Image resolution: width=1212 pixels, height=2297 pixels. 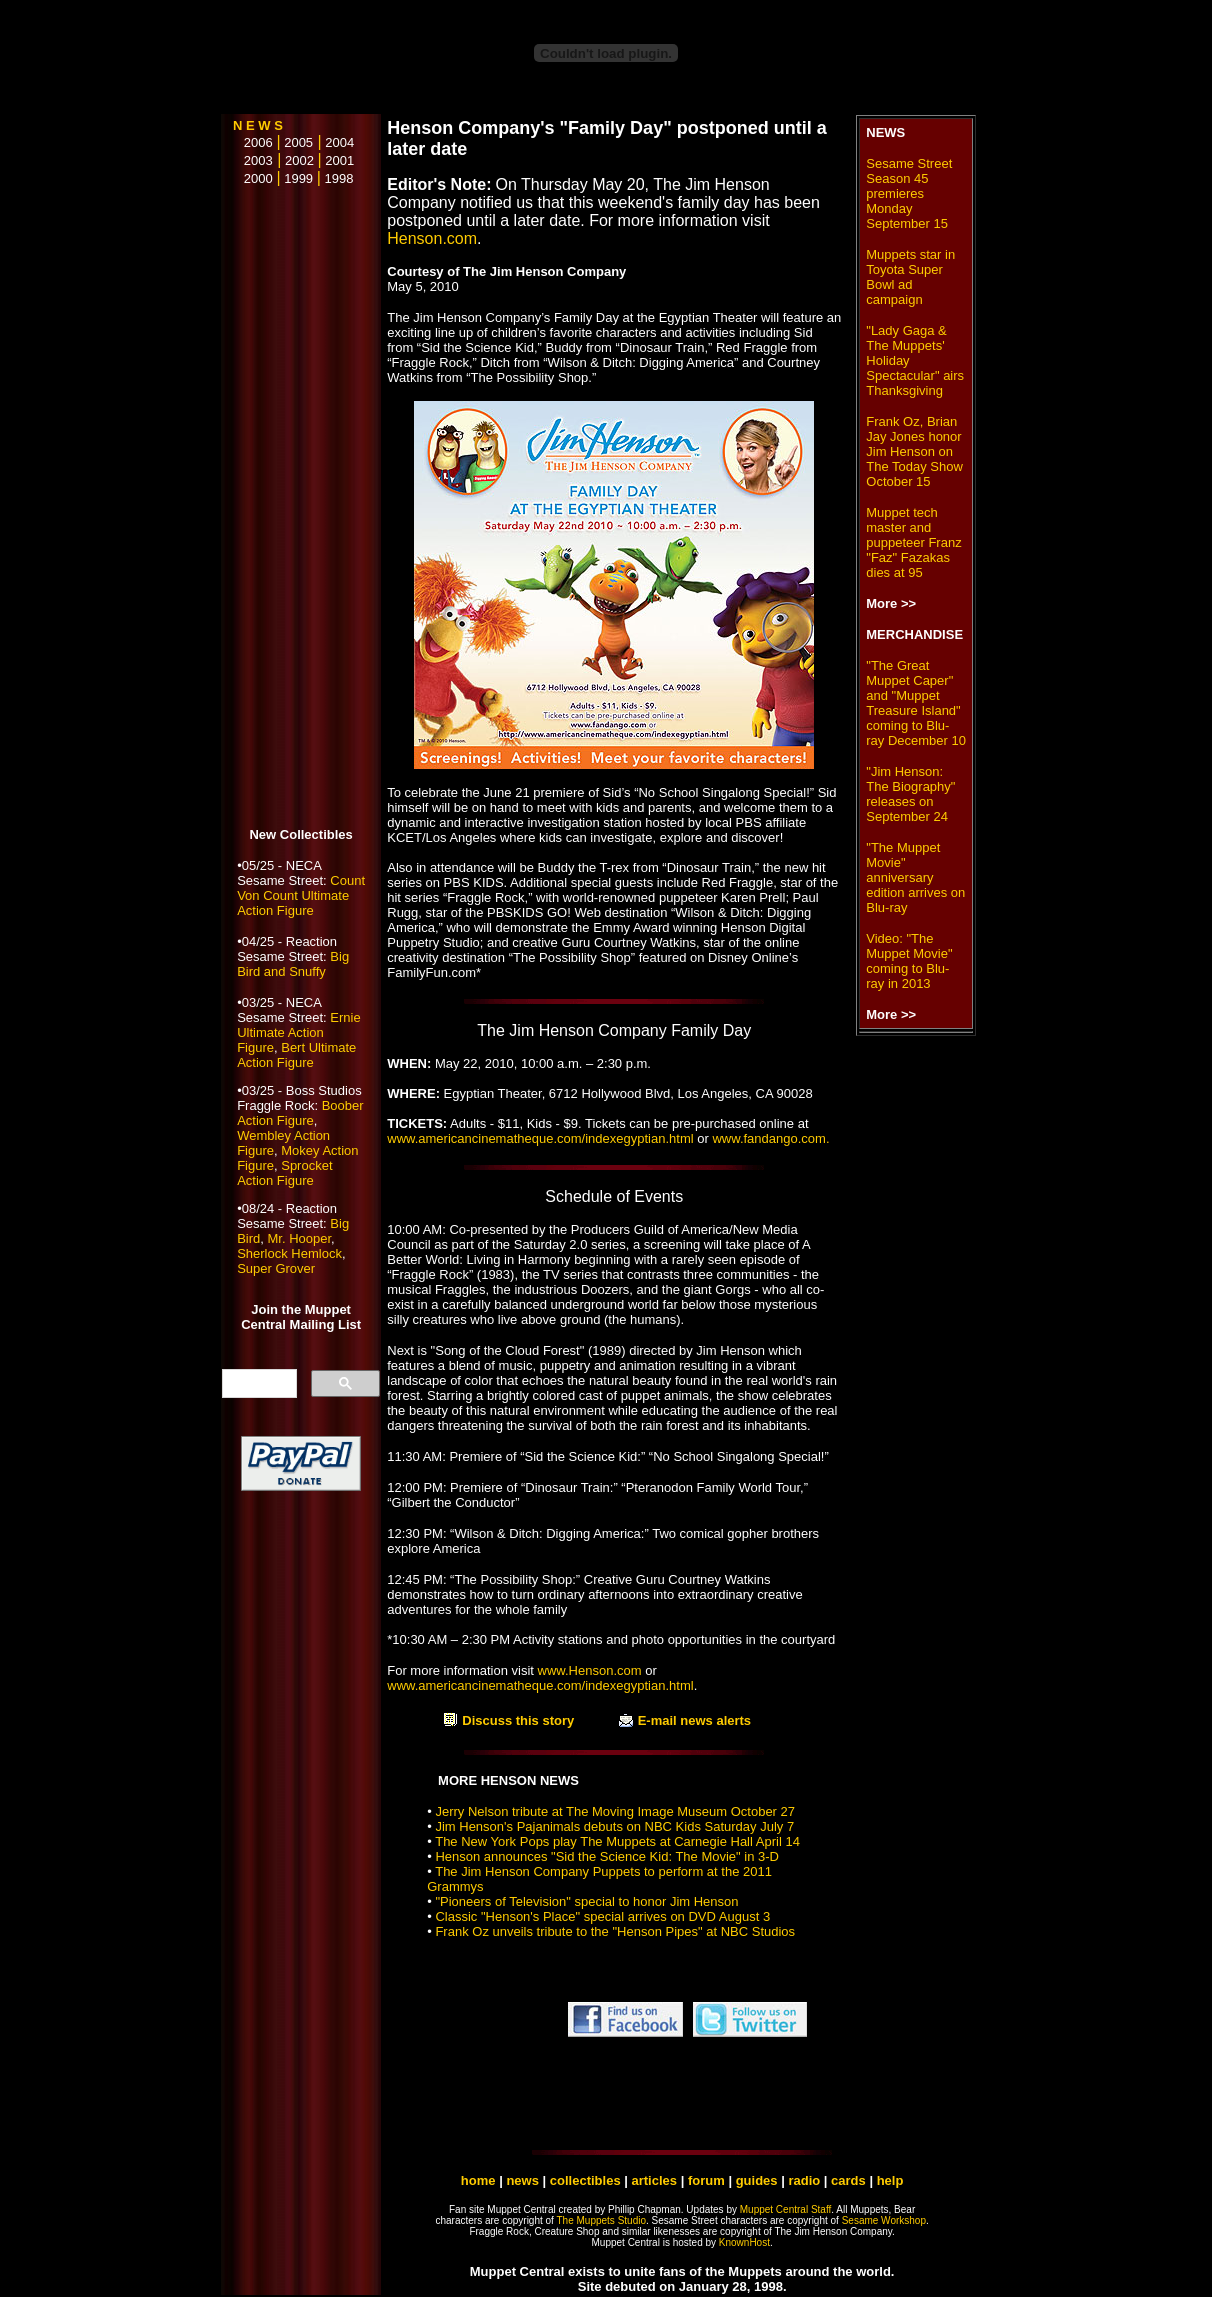 What do you see at coordinates (744, 2242) in the screenshot?
I see `KnownHost` at bounding box center [744, 2242].